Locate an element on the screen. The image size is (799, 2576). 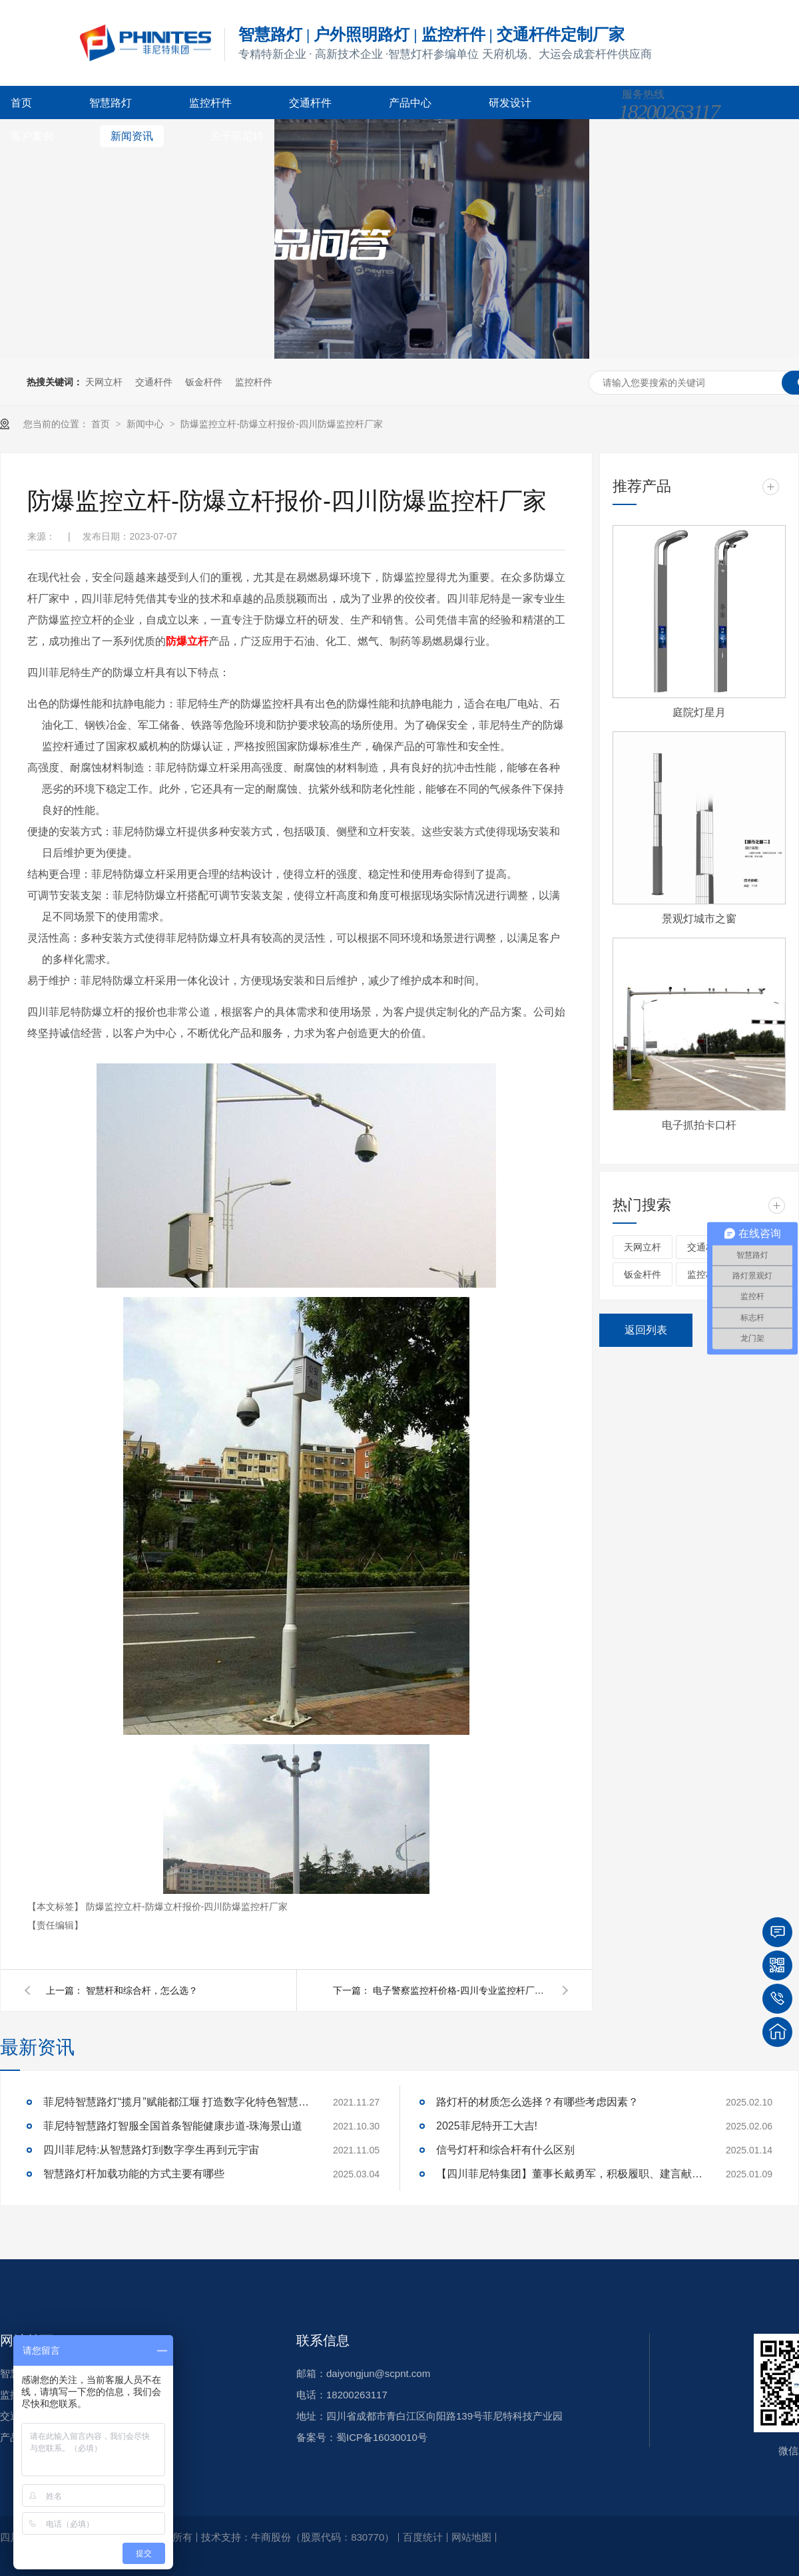
智慧杆和综合杆，怎么选？ is located at coordinates (142, 1990).